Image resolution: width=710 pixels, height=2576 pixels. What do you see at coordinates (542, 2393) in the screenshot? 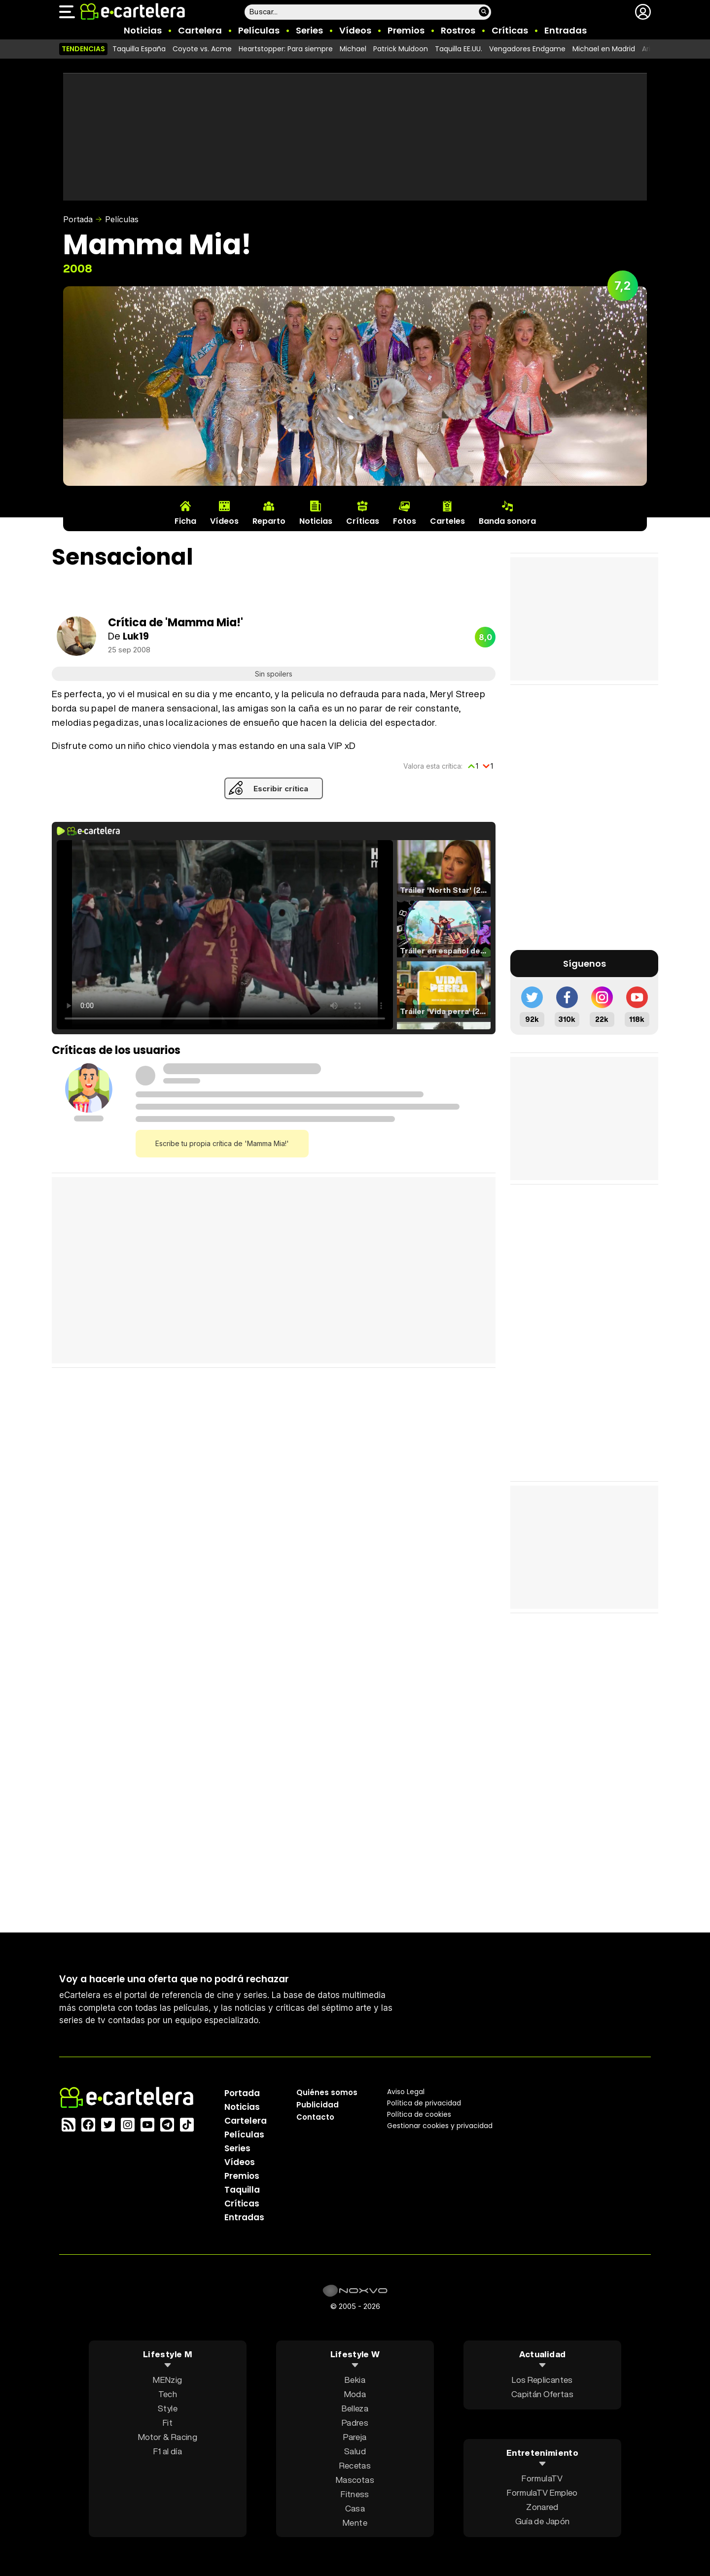
I see `Capitán Ofertas` at bounding box center [542, 2393].